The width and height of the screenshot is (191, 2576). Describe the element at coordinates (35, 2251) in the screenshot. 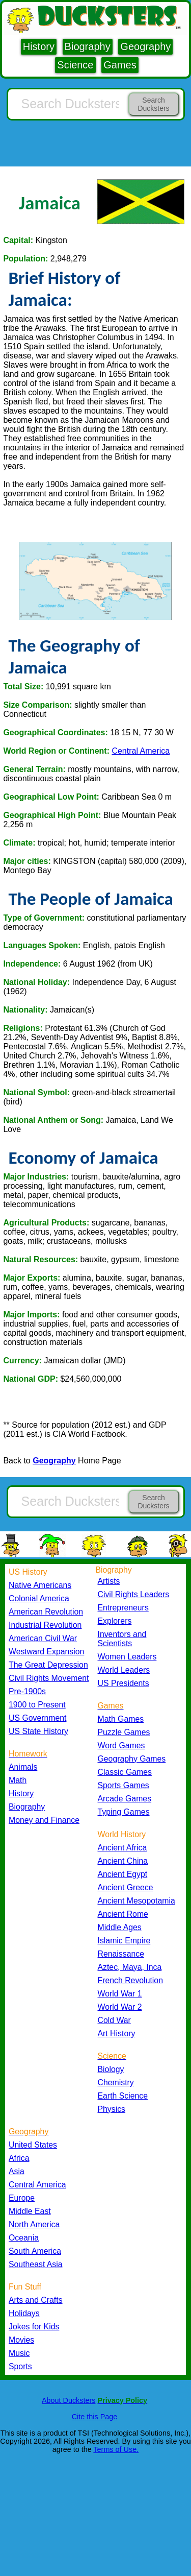

I see `South America` at that location.